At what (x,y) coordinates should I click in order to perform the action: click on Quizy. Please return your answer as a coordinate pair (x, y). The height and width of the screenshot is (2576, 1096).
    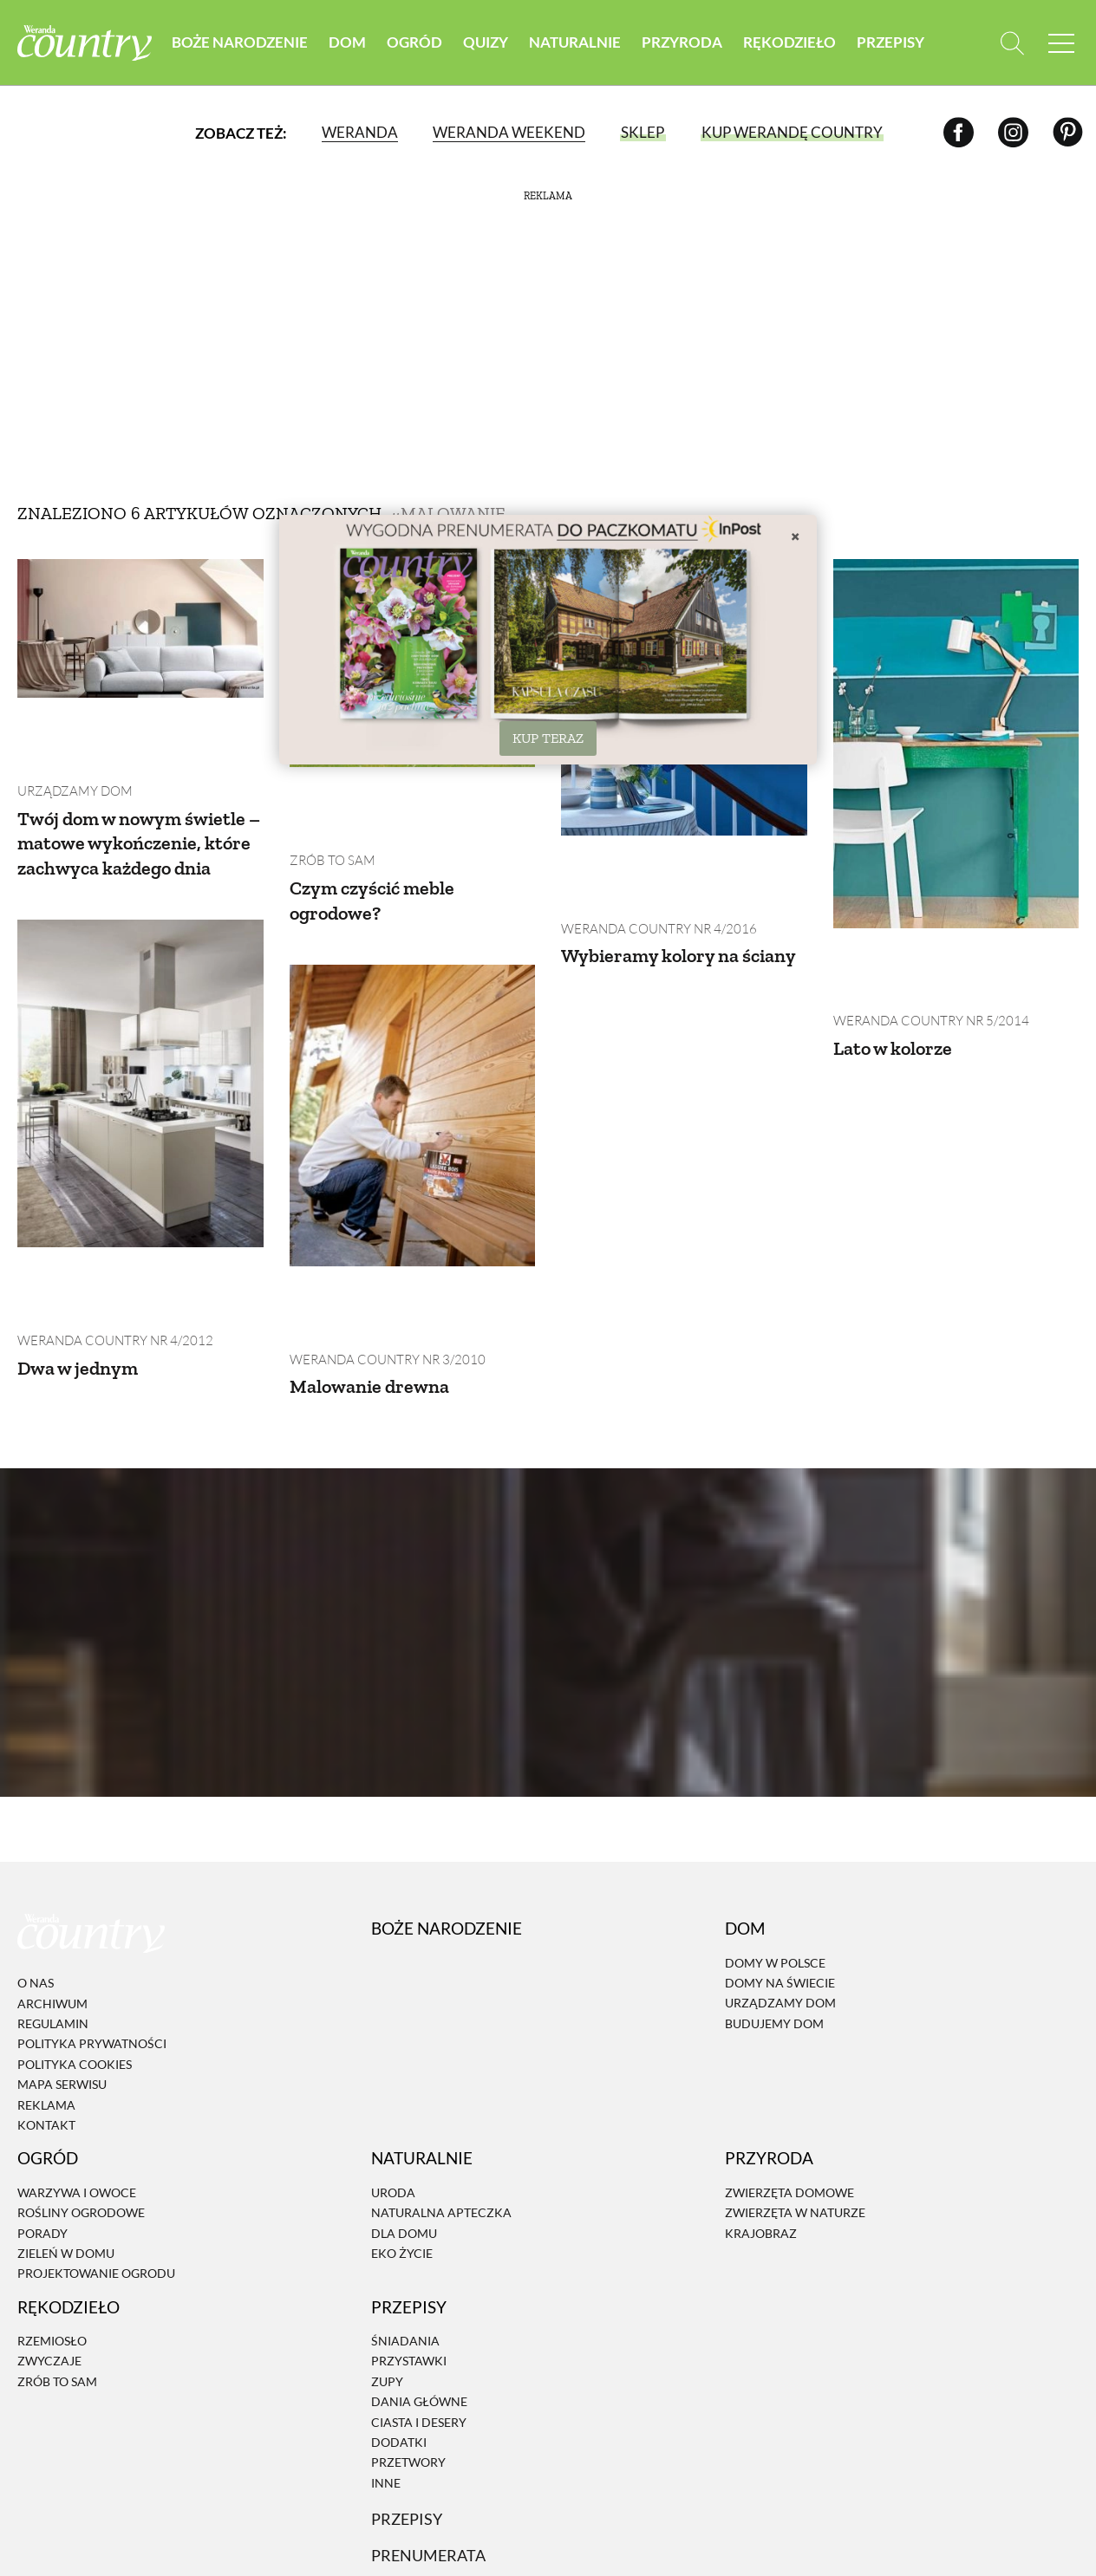
    Looking at the image, I should click on (485, 43).